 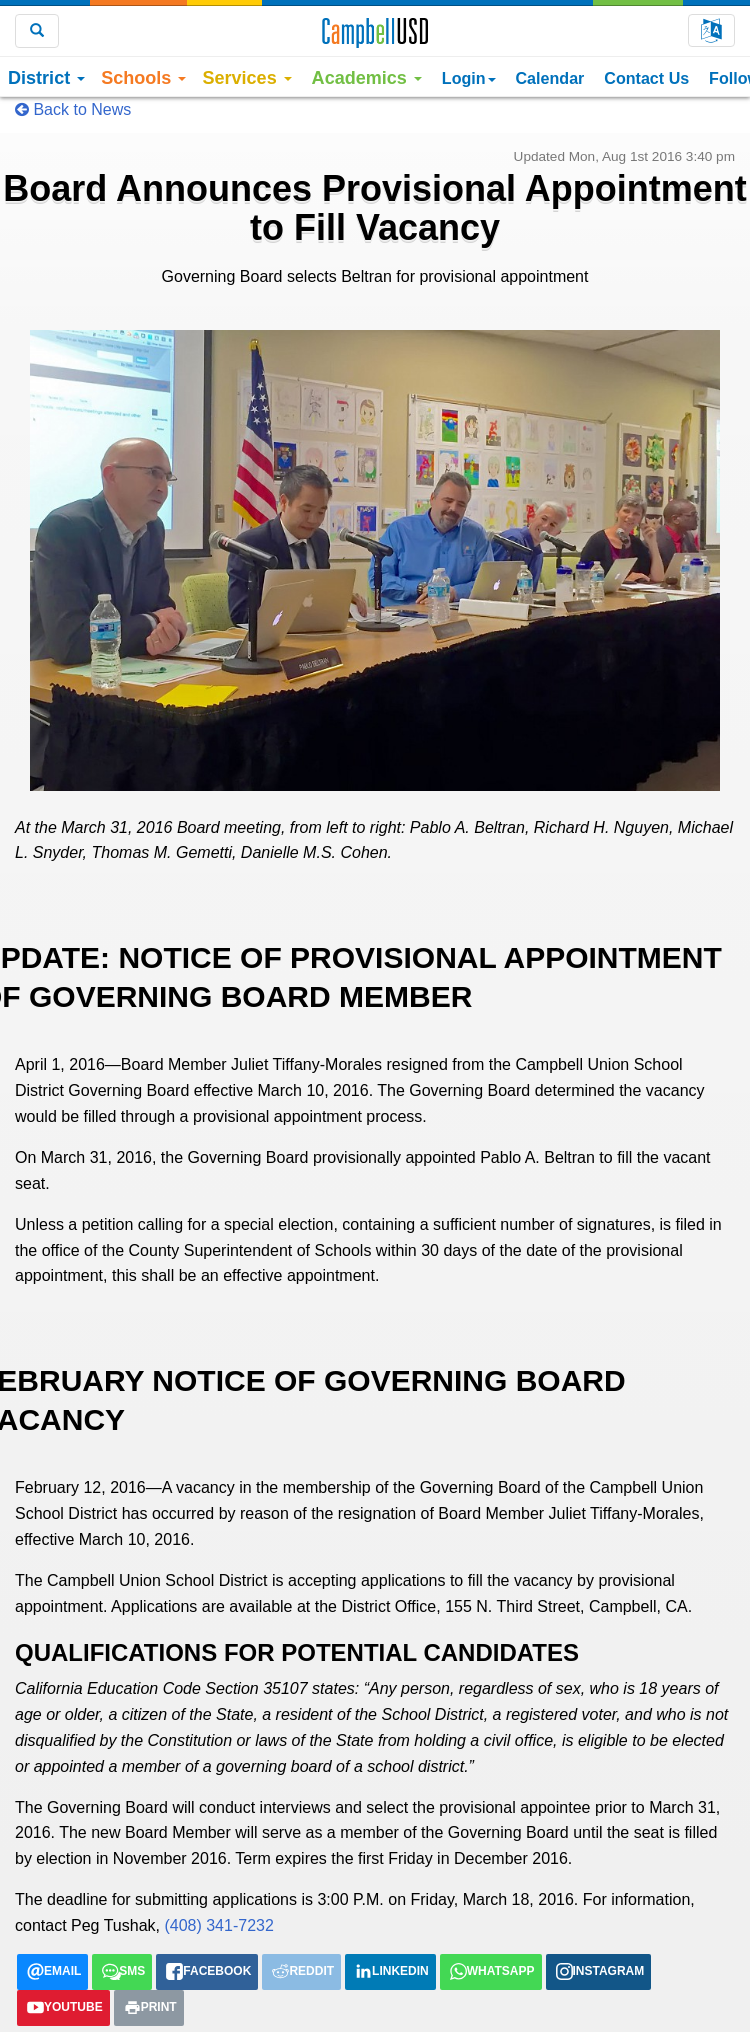 What do you see at coordinates (218, 1925) in the screenshot?
I see `(408) 341-7232` at bounding box center [218, 1925].